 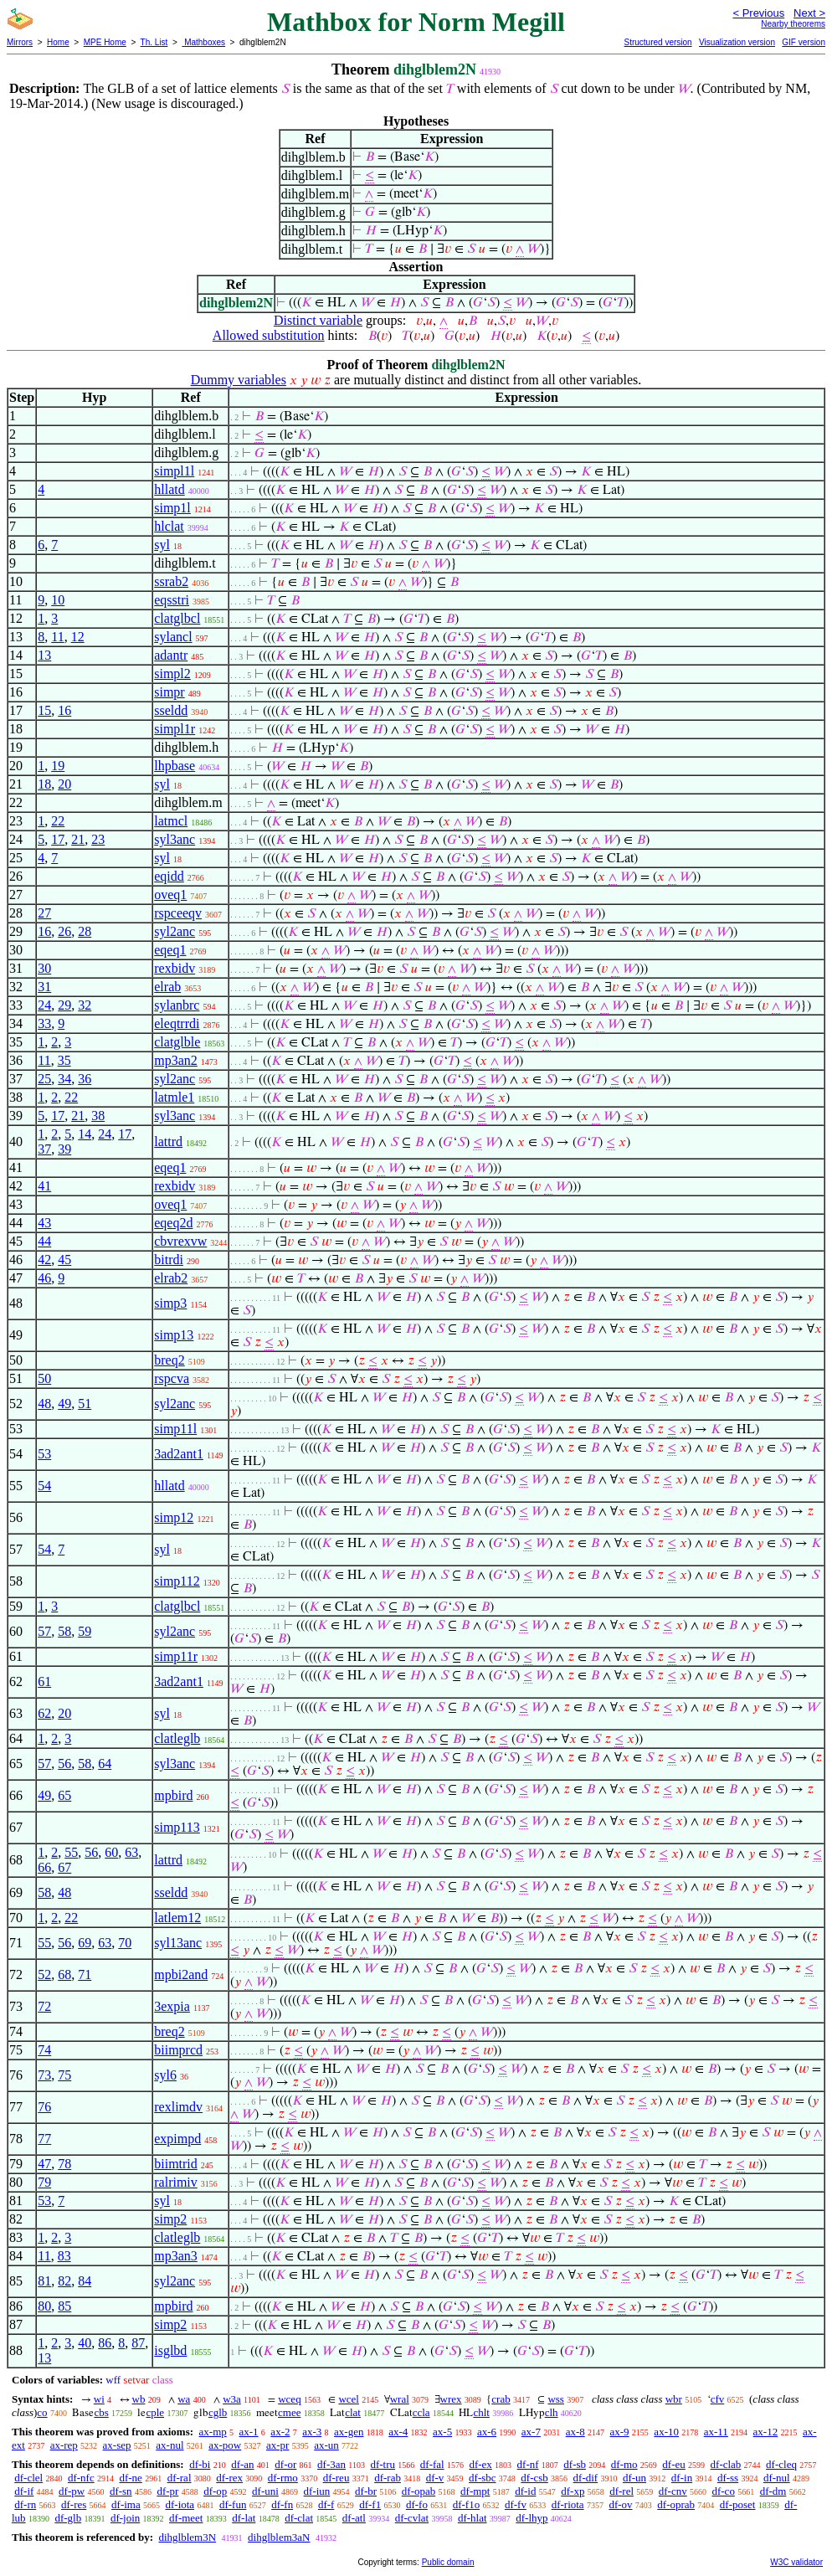 I want to click on wss, so click(x=555, y=2399).